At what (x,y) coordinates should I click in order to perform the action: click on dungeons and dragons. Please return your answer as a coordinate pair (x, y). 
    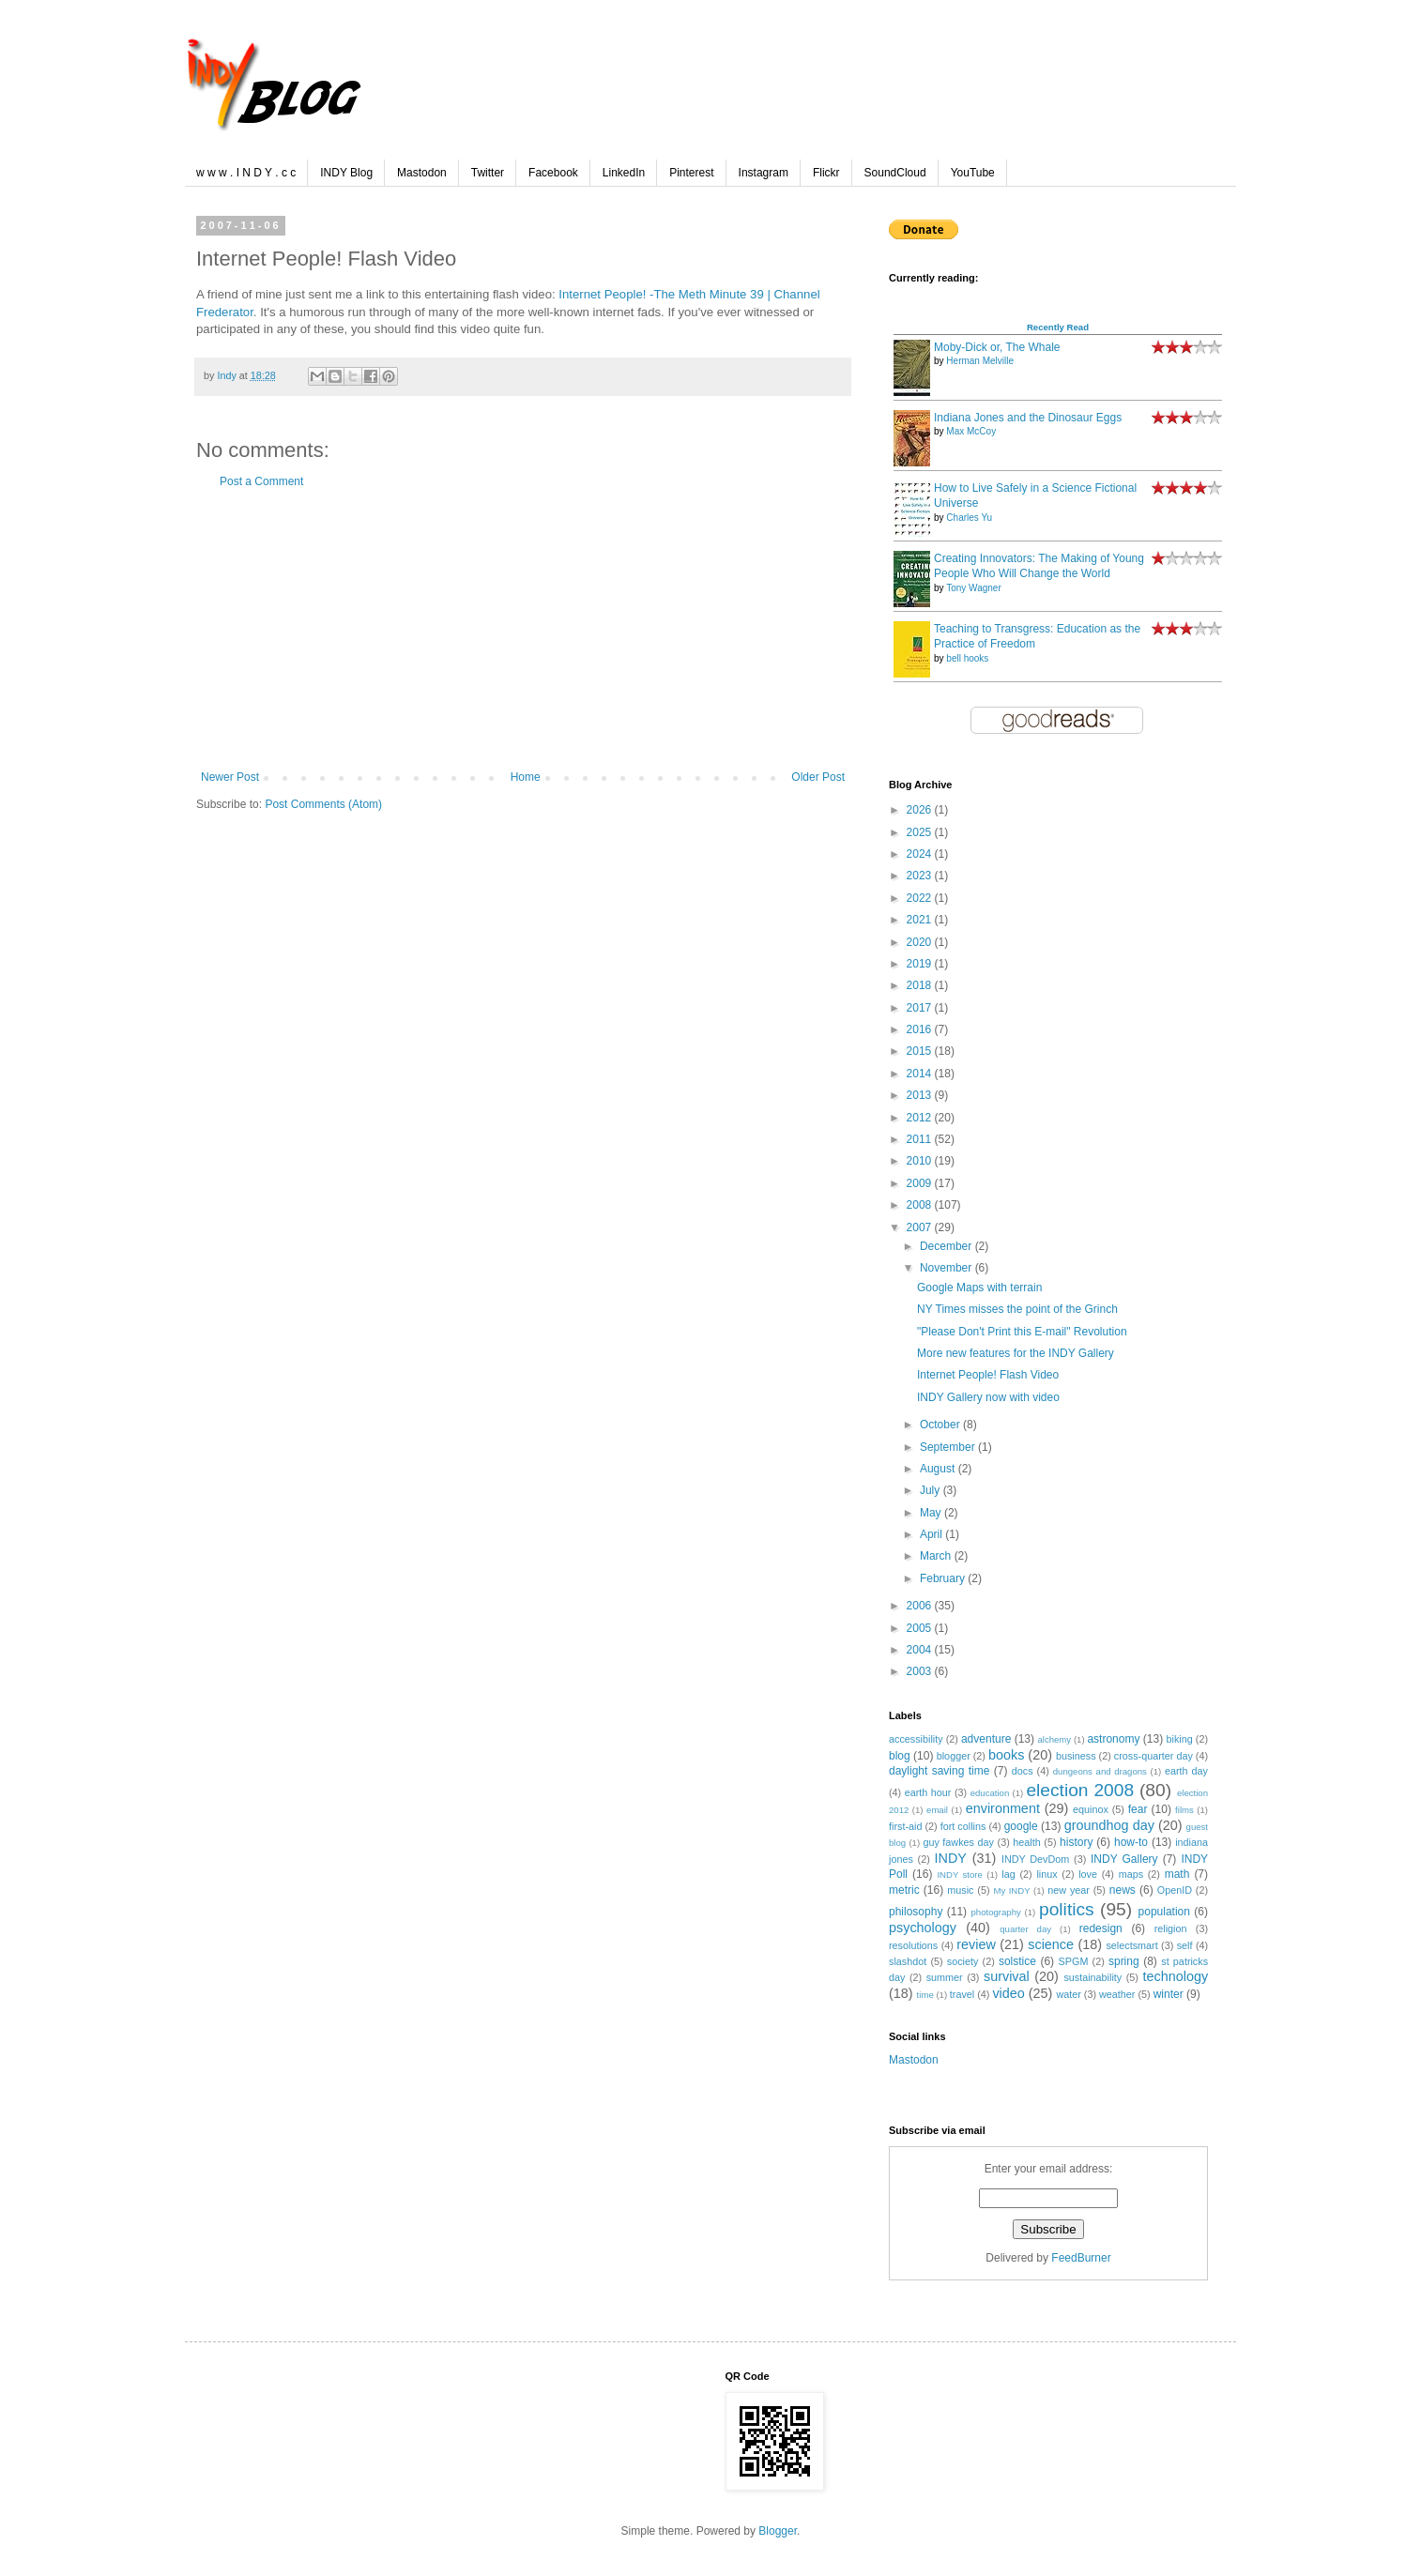
    Looking at the image, I should click on (1100, 1771).